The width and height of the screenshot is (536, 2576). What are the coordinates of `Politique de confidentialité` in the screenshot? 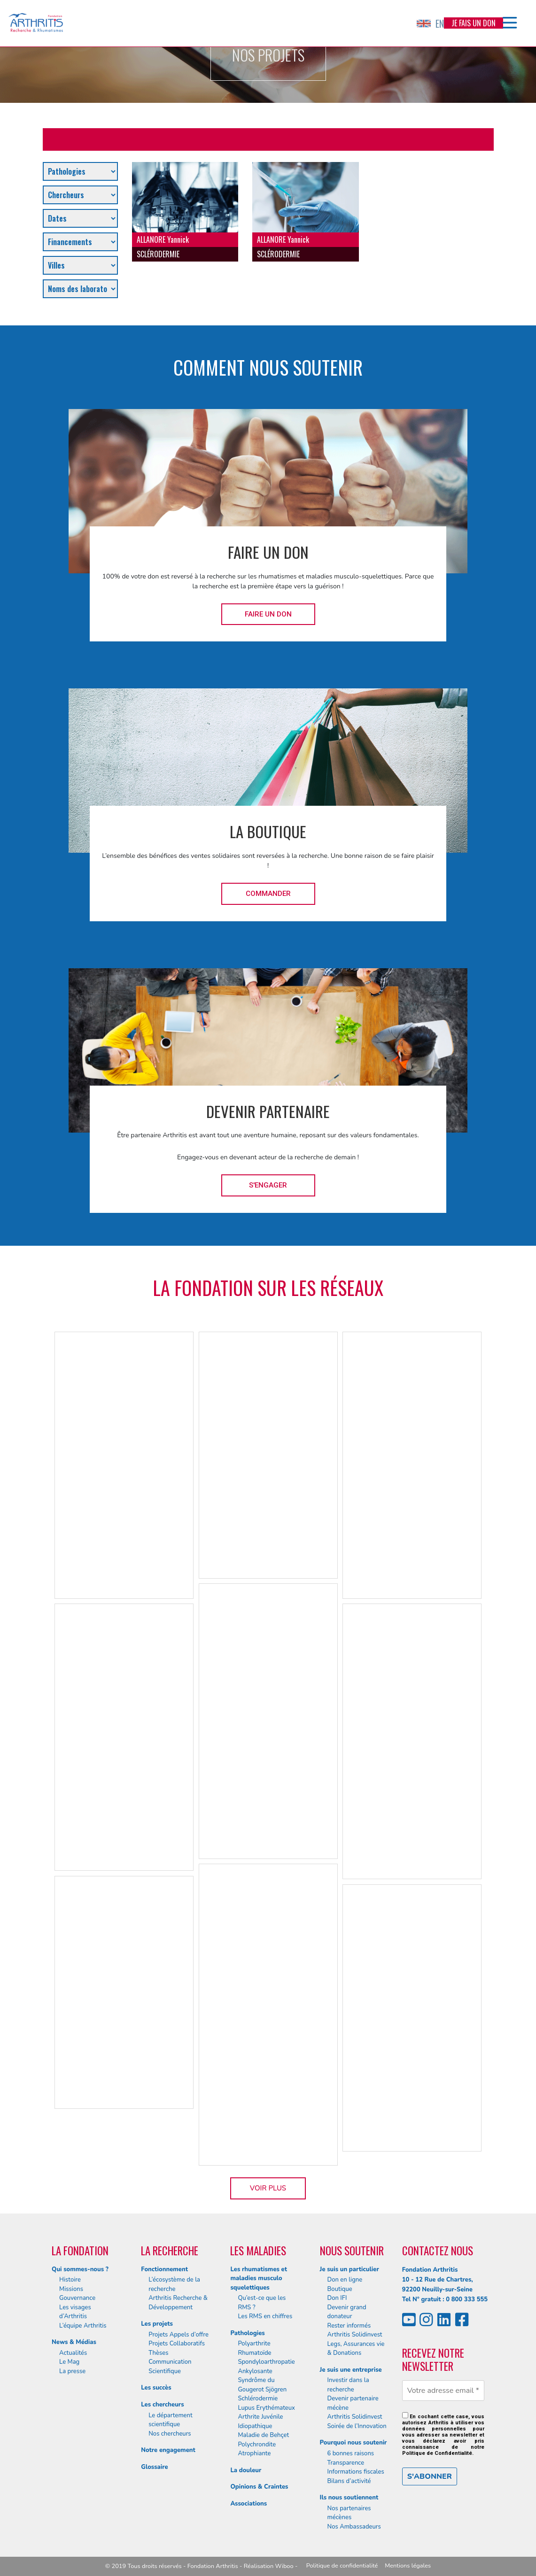 It's located at (342, 2565).